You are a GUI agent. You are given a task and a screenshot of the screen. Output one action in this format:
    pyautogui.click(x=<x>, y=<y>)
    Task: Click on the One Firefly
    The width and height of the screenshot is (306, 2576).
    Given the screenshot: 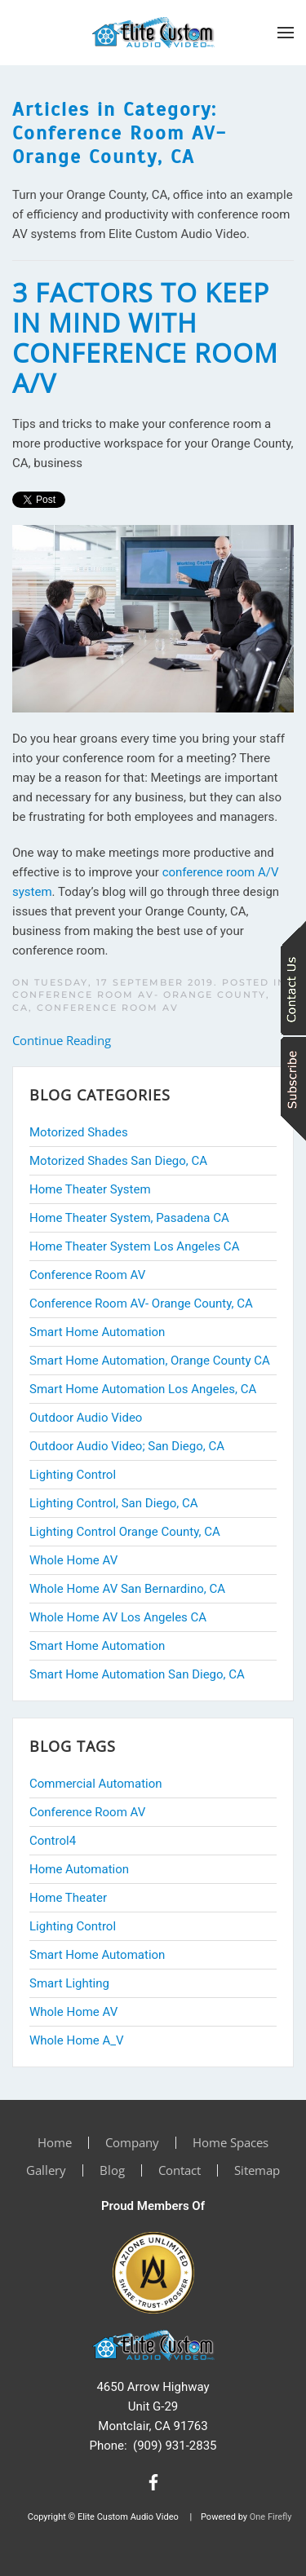 What is the action you would take?
    pyautogui.click(x=271, y=2517)
    